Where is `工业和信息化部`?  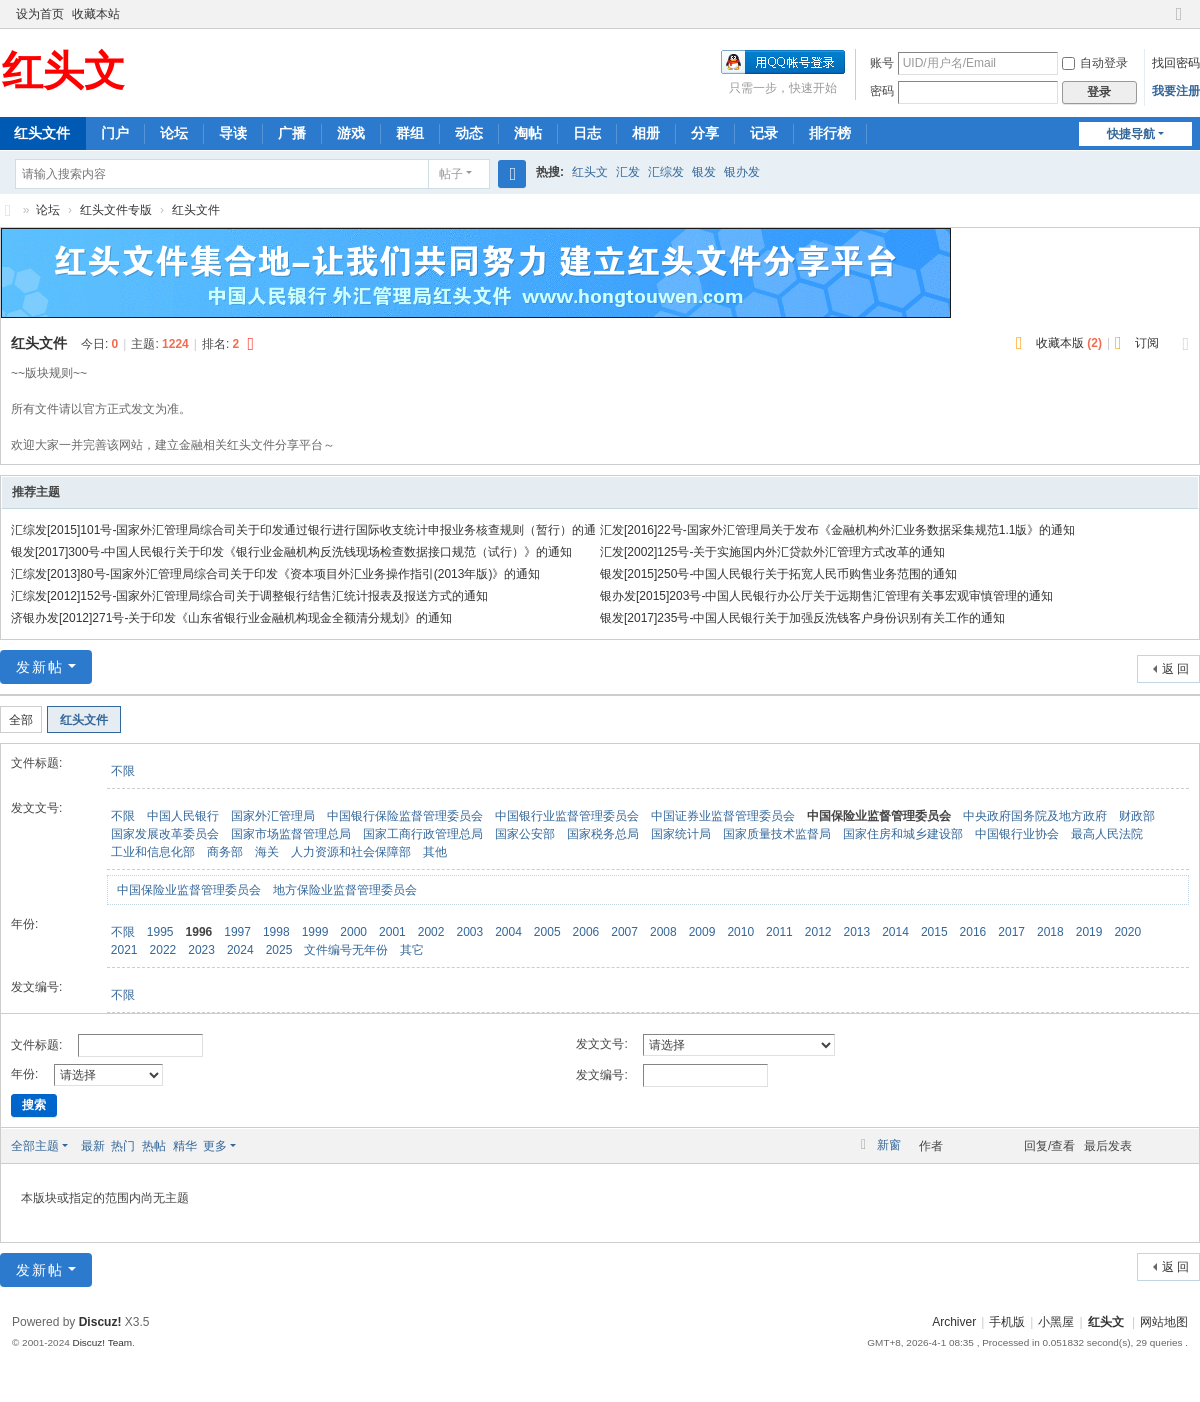 工业和信息化部 is located at coordinates (153, 852).